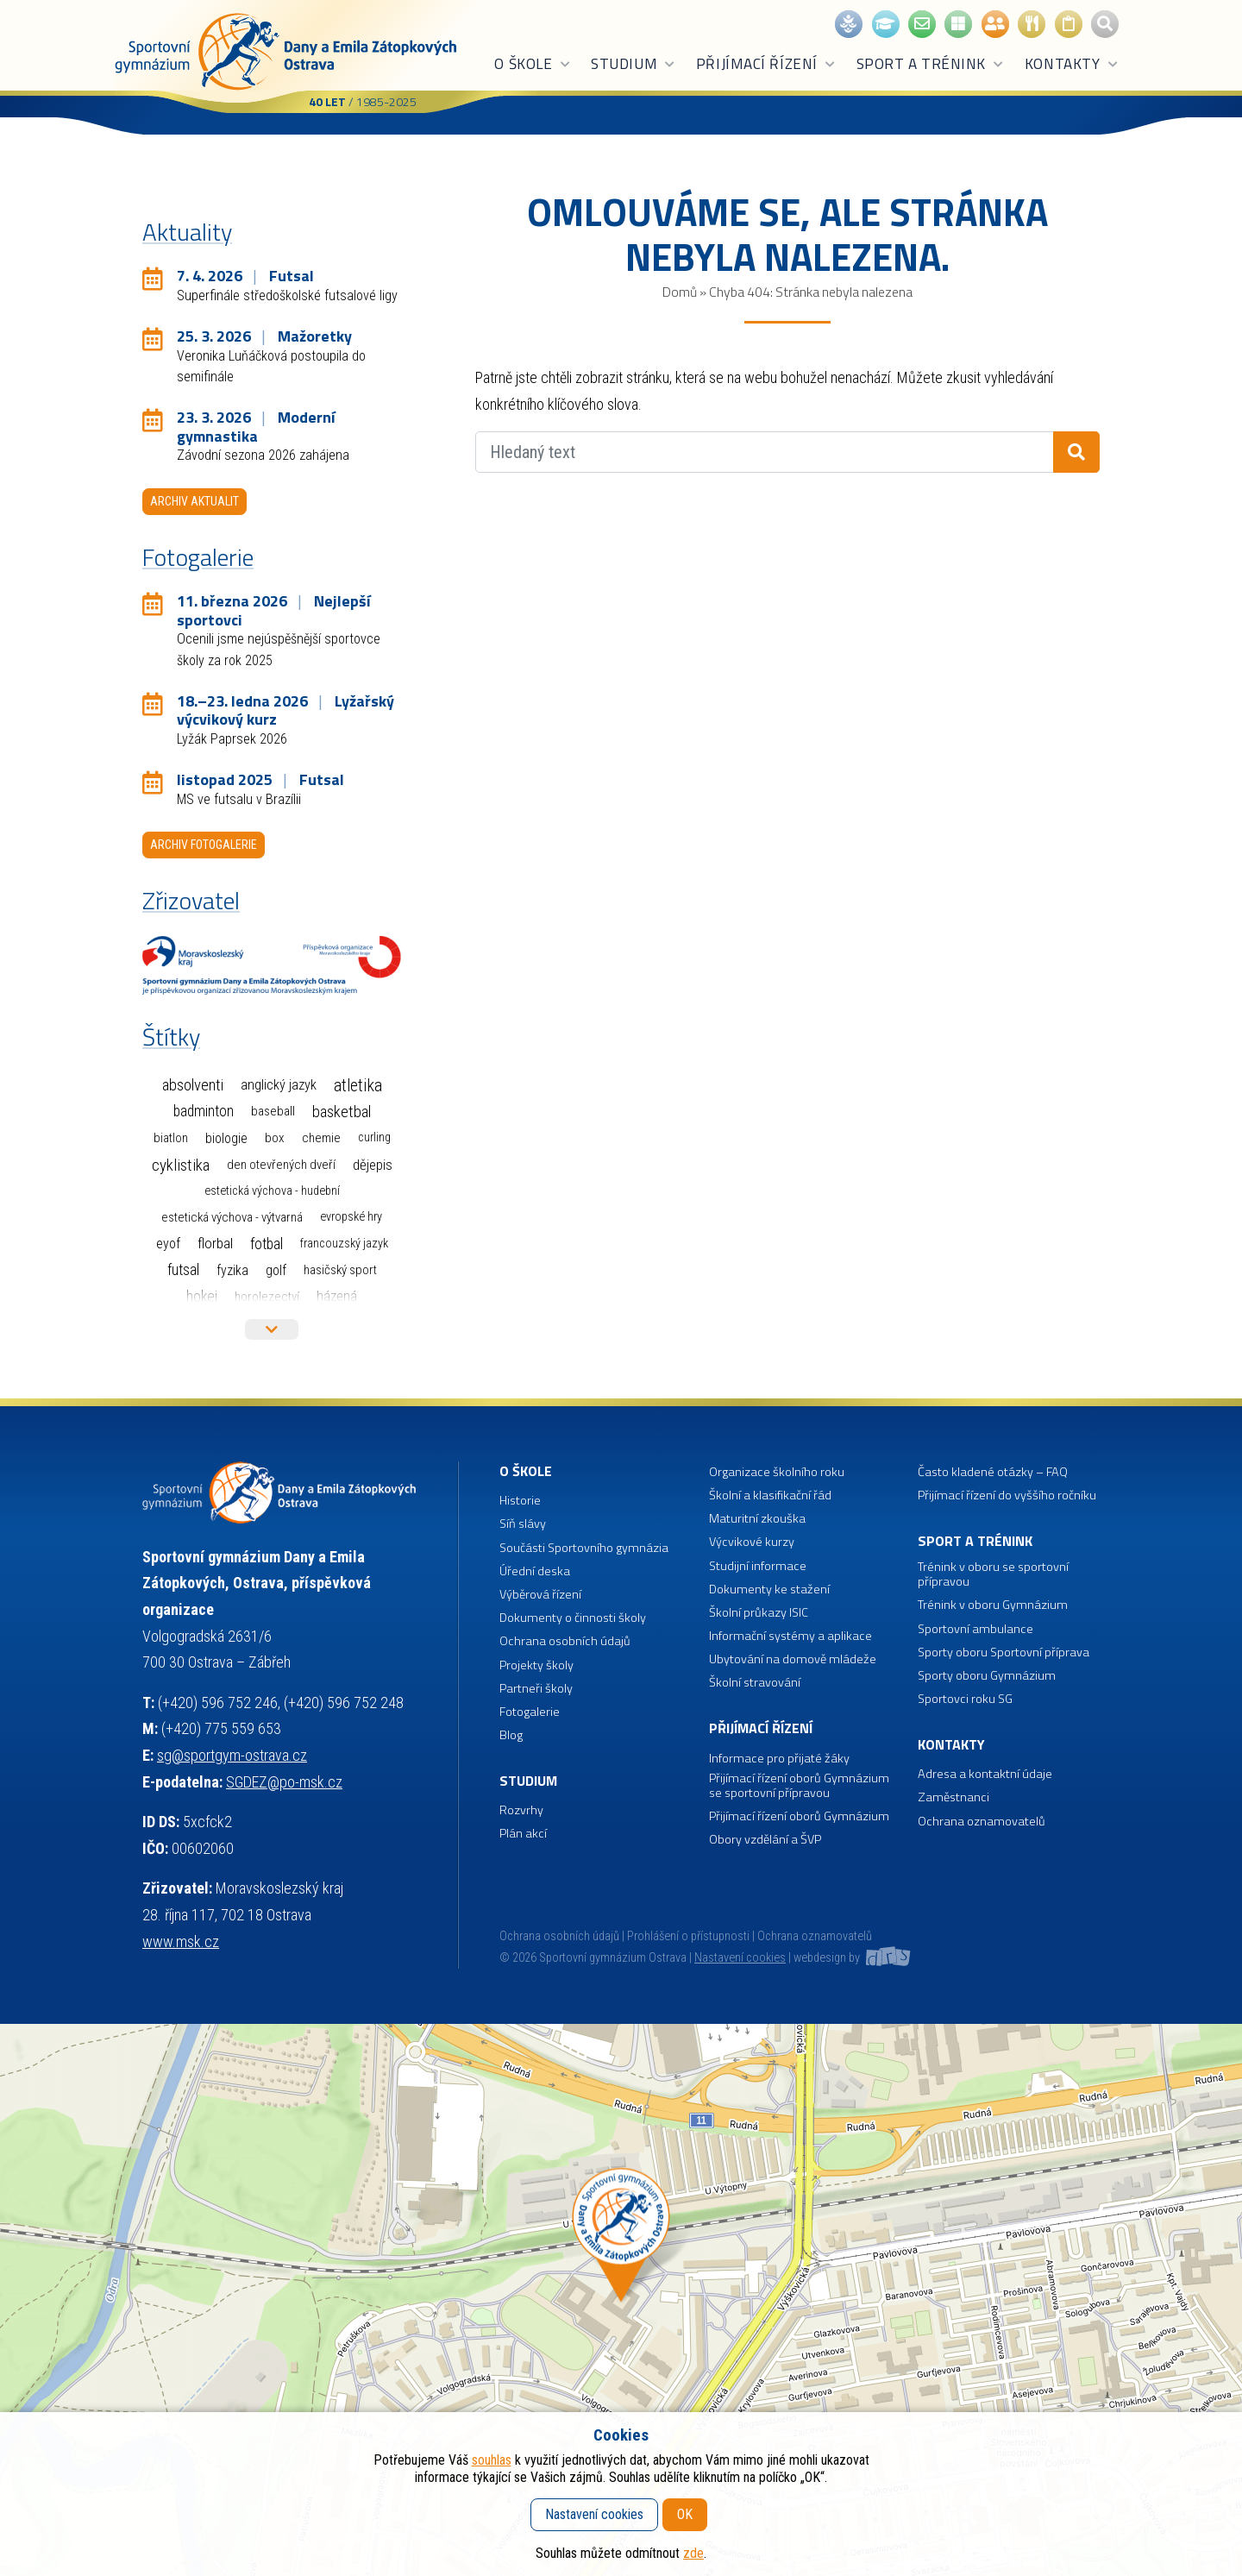 This screenshot has width=1242, height=2576. Describe the element at coordinates (267, 1296) in the screenshot. I see `Horolezectví [Horolezectví (2 položky)]` at that location.